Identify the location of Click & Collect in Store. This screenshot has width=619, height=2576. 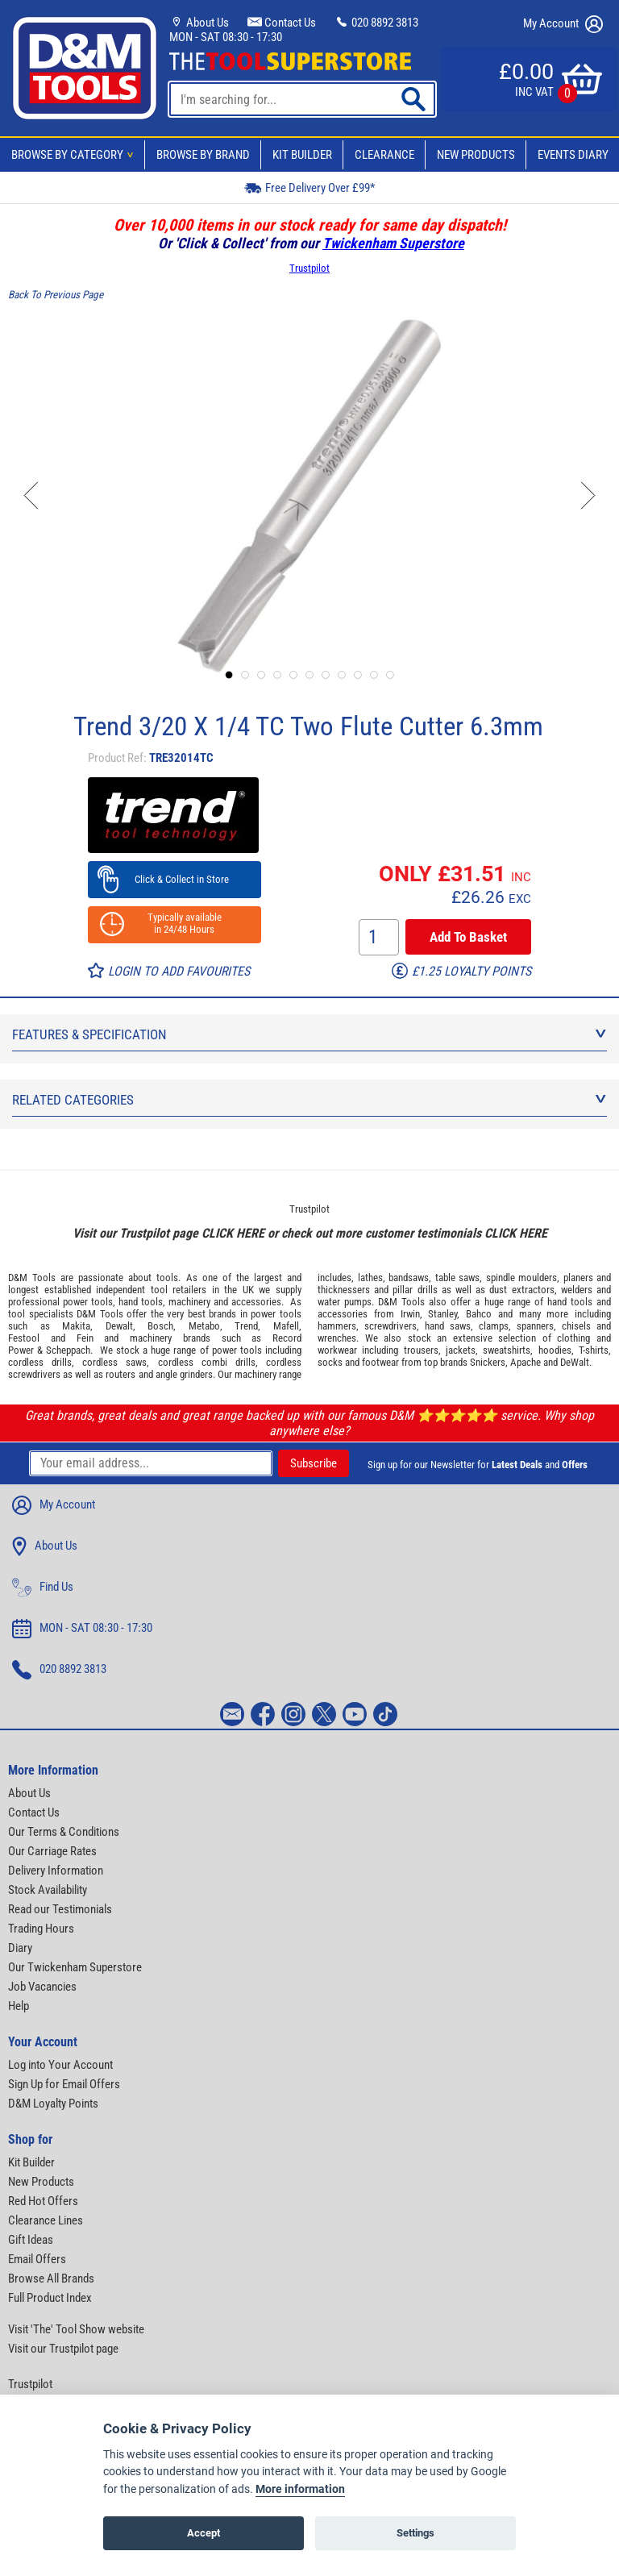
(174, 879).